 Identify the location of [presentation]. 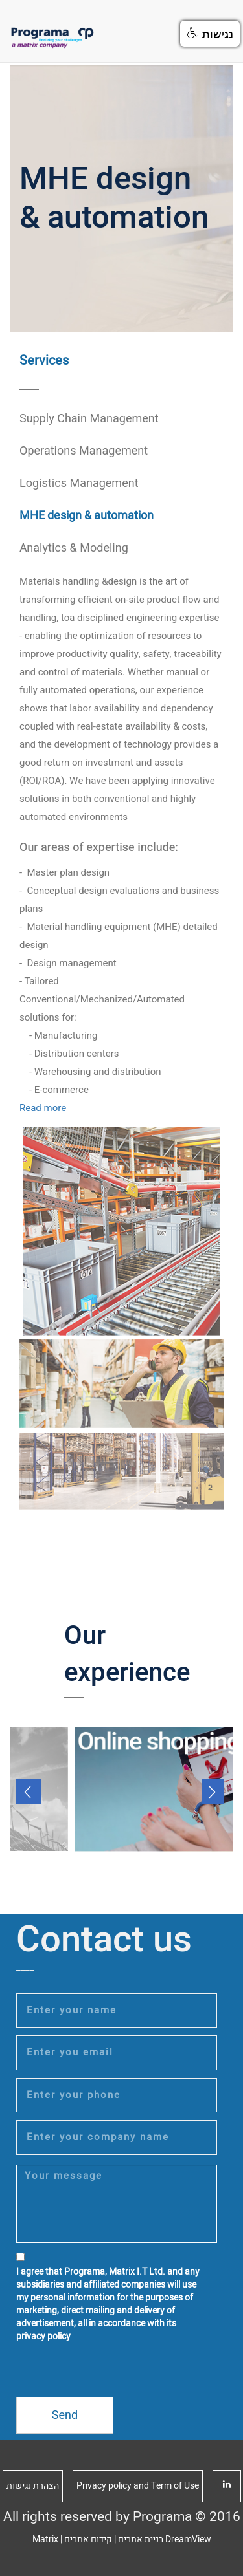
(114, 2371).